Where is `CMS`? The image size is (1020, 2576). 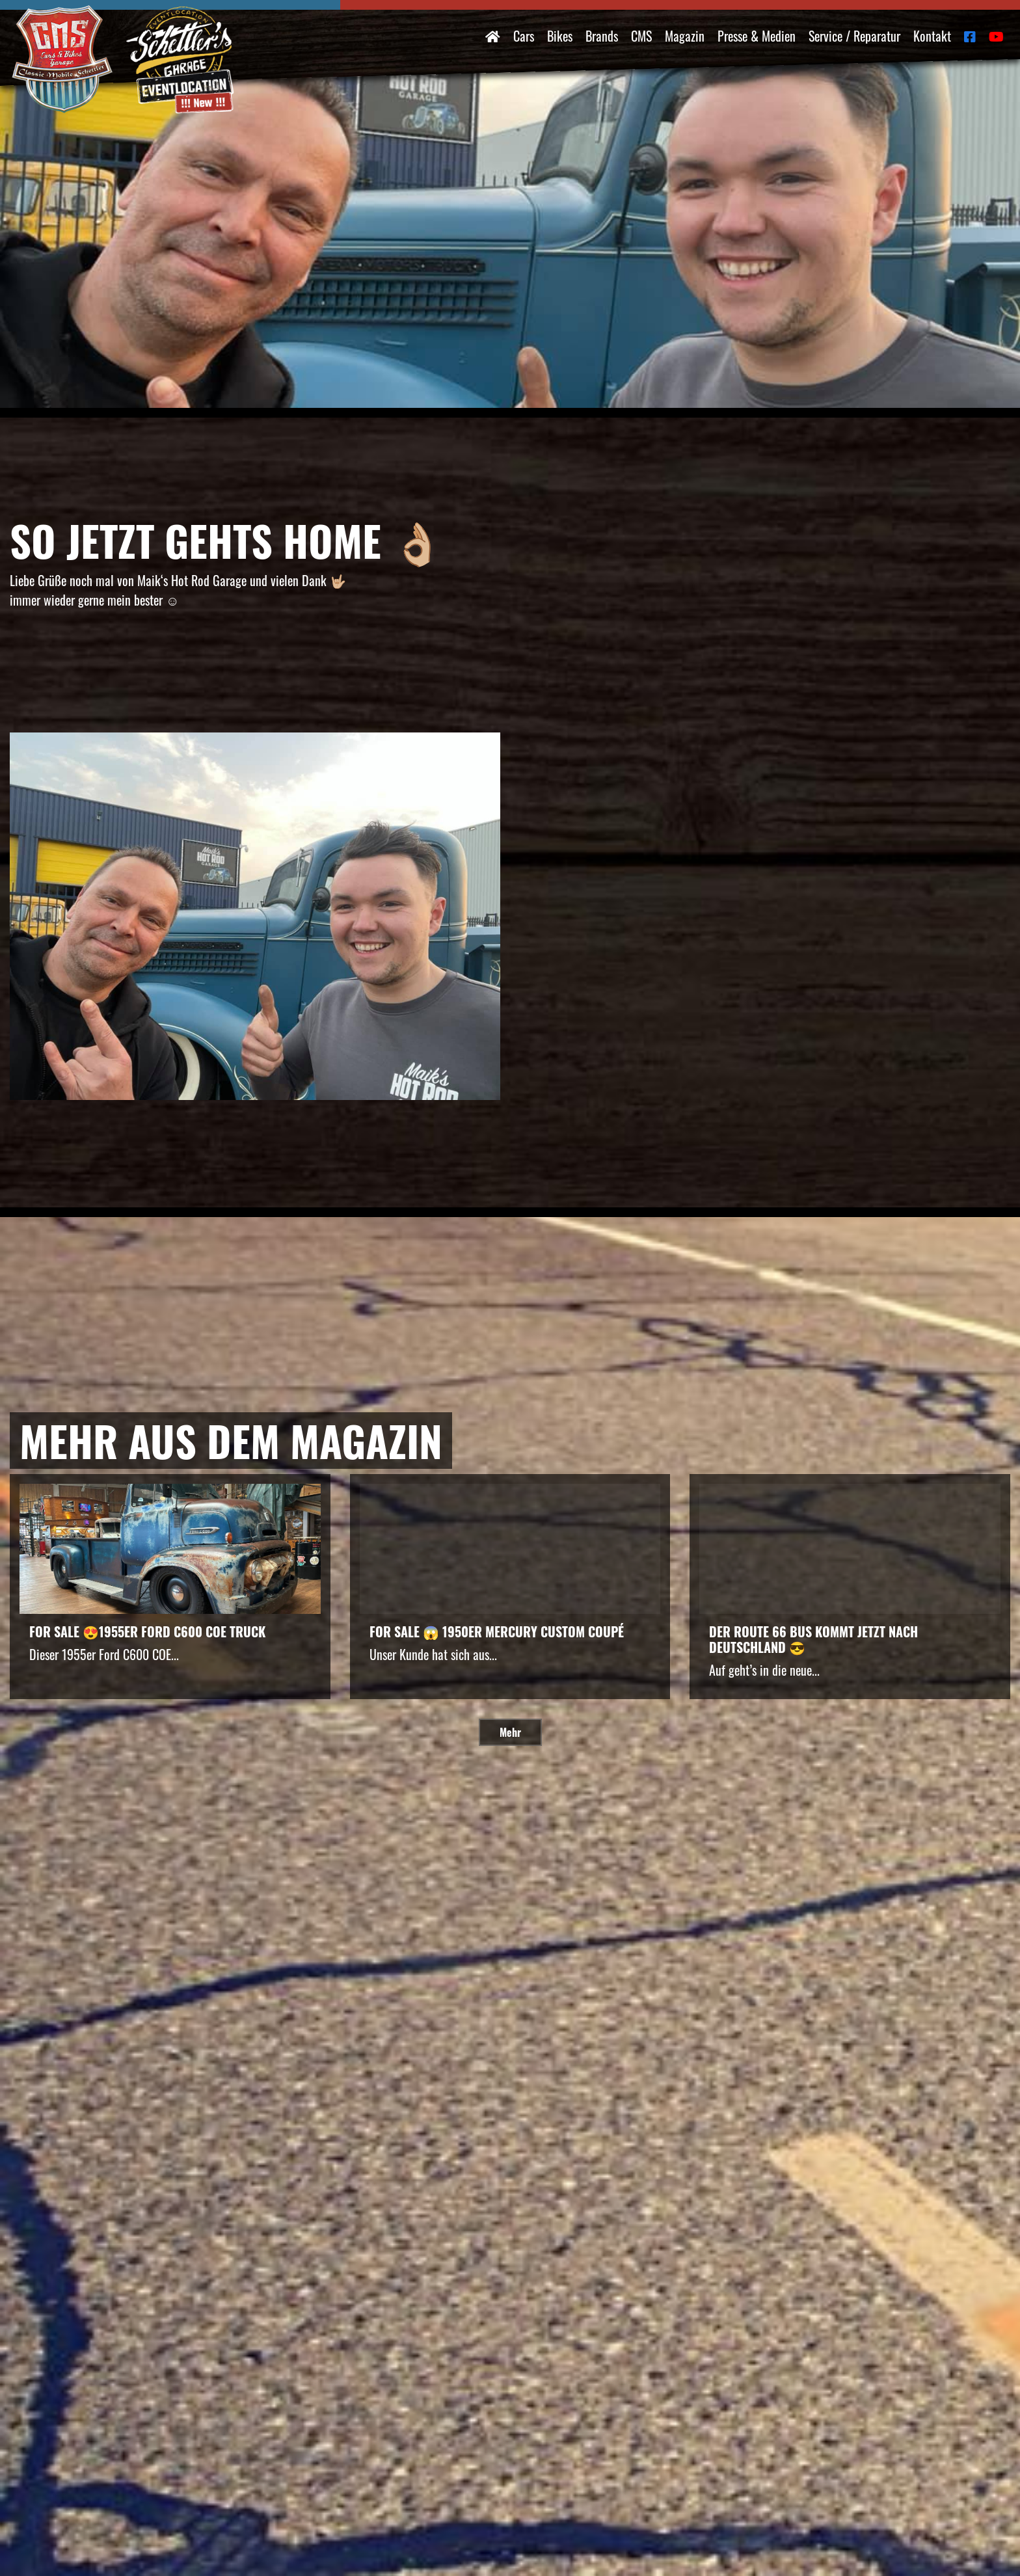 CMS is located at coordinates (641, 36).